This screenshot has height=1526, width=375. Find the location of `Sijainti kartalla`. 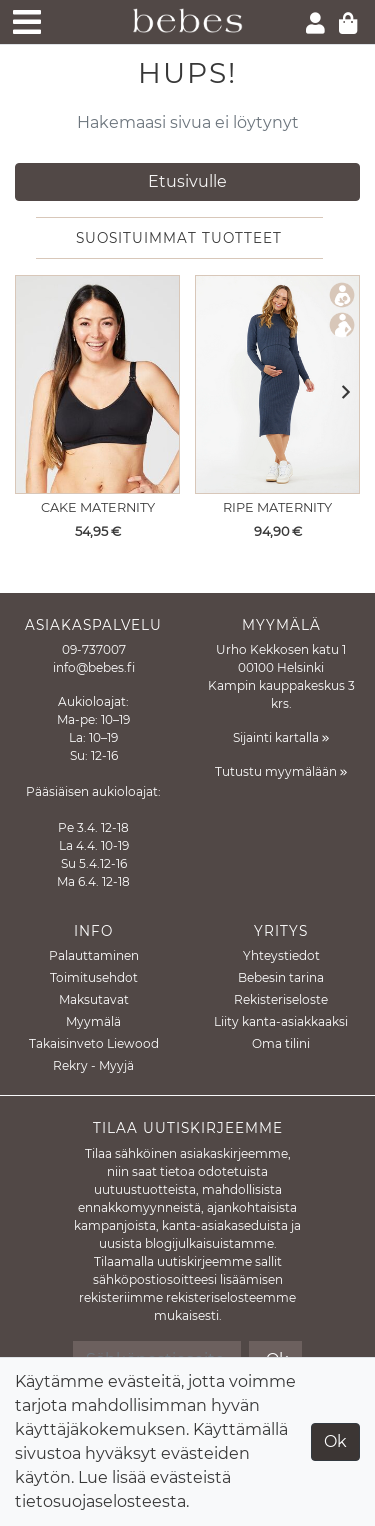

Sijainti kartalla is located at coordinates (281, 737).